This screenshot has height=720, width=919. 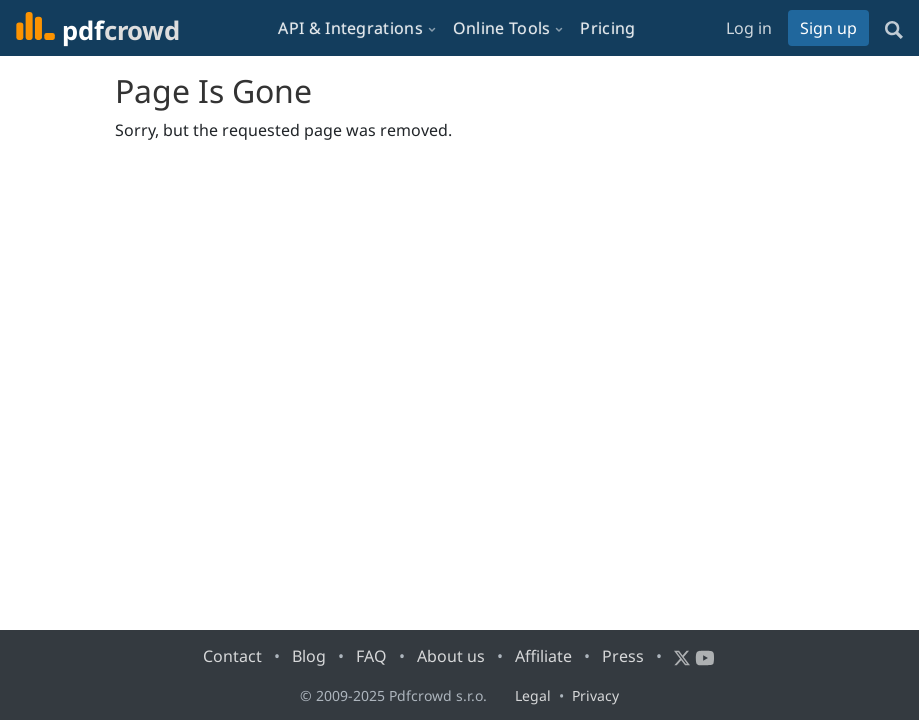 What do you see at coordinates (607, 28) in the screenshot?
I see `Pricing` at bounding box center [607, 28].